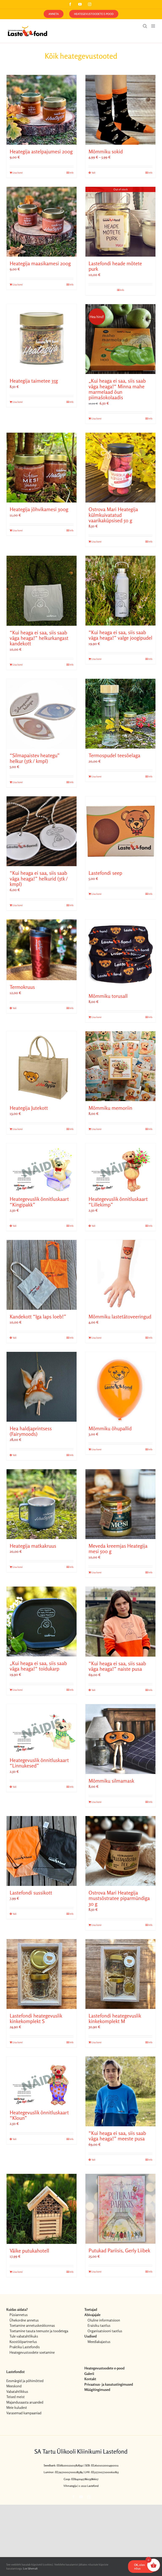 The image size is (162, 2576). What do you see at coordinates (42, 339) in the screenshot?
I see `[Heategija taimetee 35g]` at bounding box center [42, 339].